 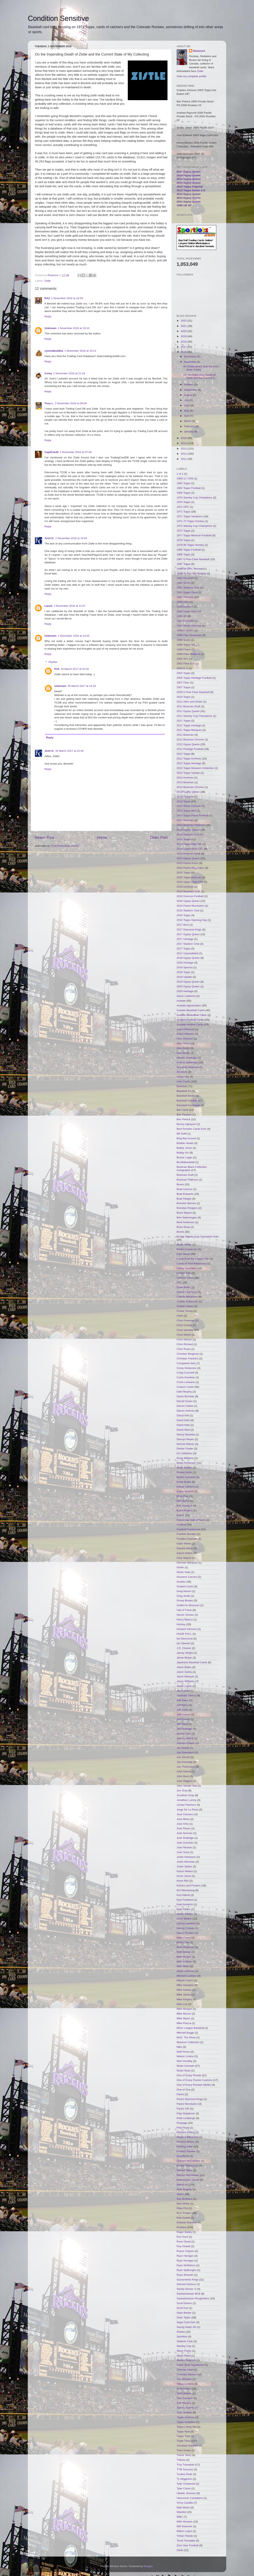 What do you see at coordinates (200, 376) in the screenshot?
I see `On the Impending Death of Zistle and the Current S...` at bounding box center [200, 376].